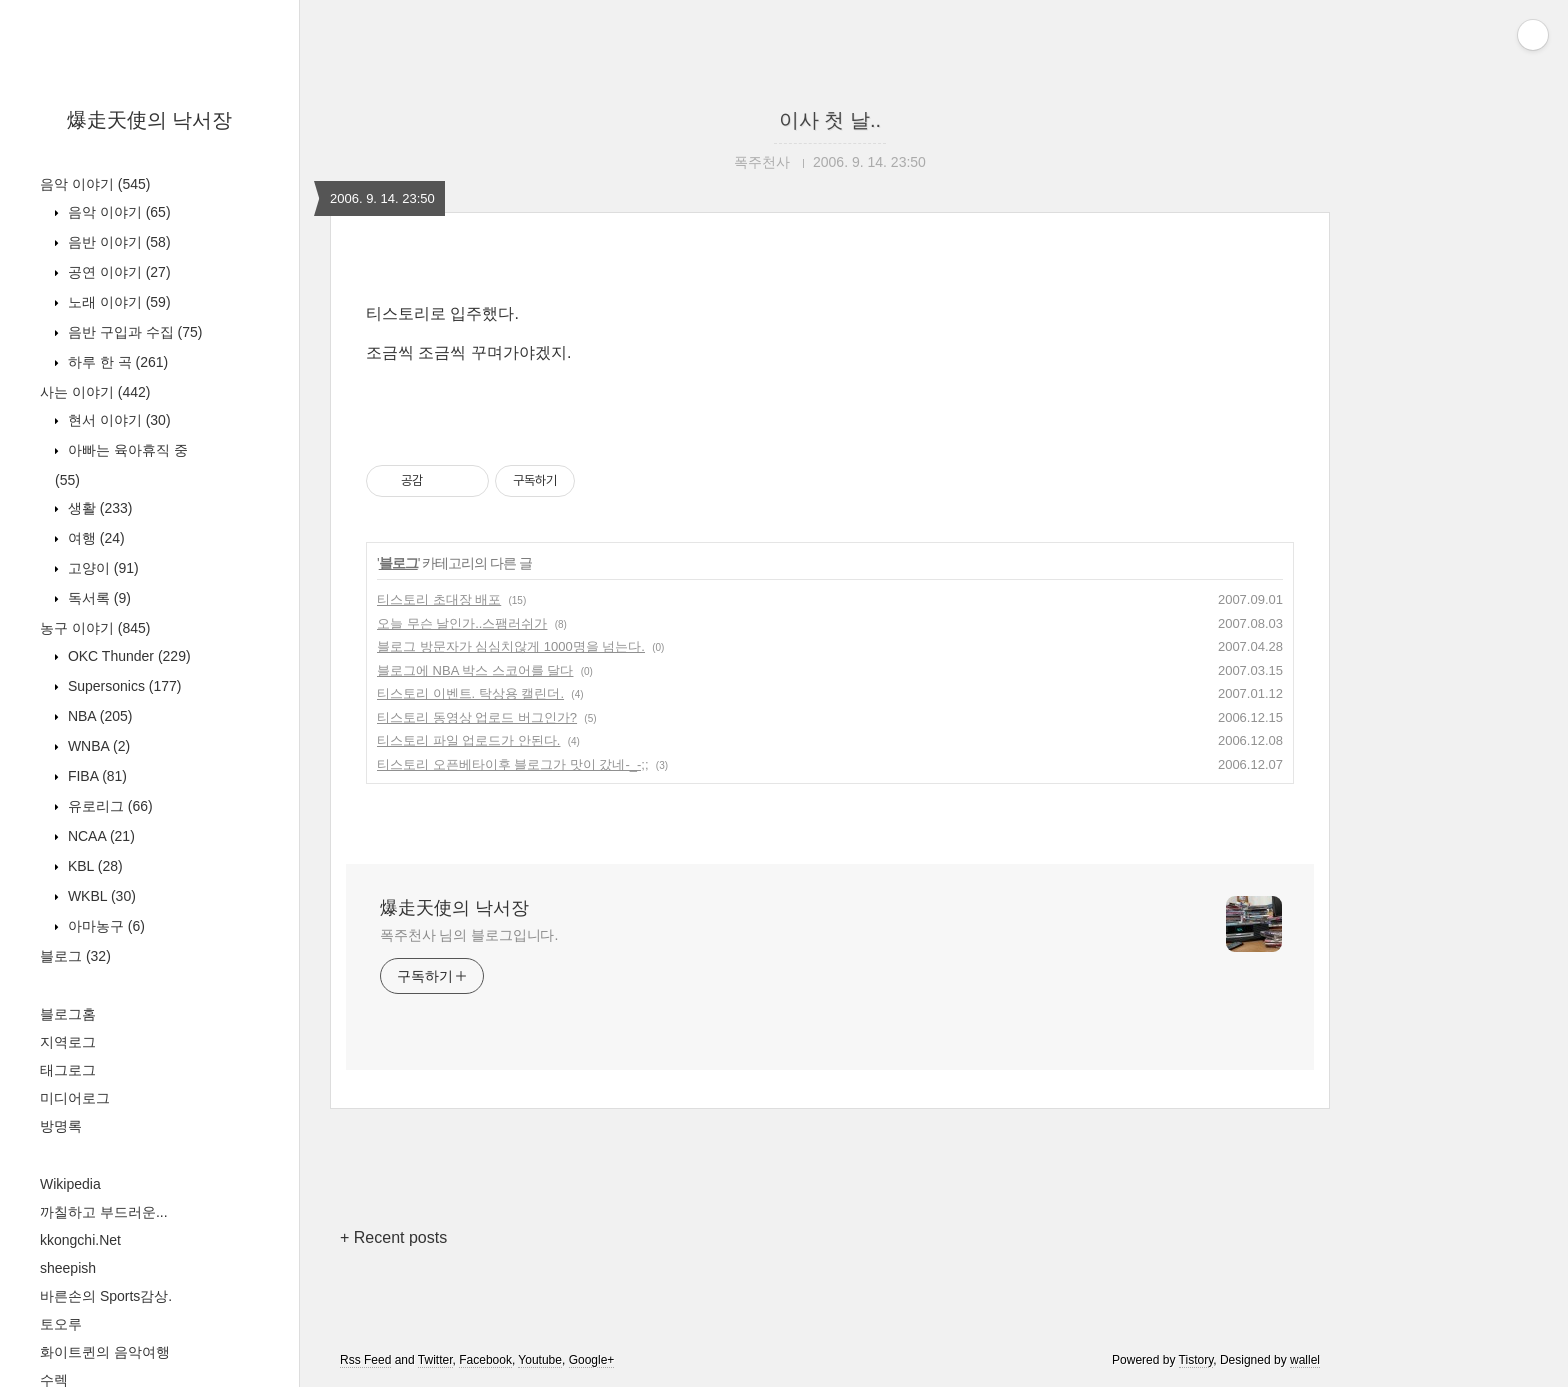 The width and height of the screenshot is (1568, 1387). Describe the element at coordinates (99, 836) in the screenshot. I see `NCAA` at that location.